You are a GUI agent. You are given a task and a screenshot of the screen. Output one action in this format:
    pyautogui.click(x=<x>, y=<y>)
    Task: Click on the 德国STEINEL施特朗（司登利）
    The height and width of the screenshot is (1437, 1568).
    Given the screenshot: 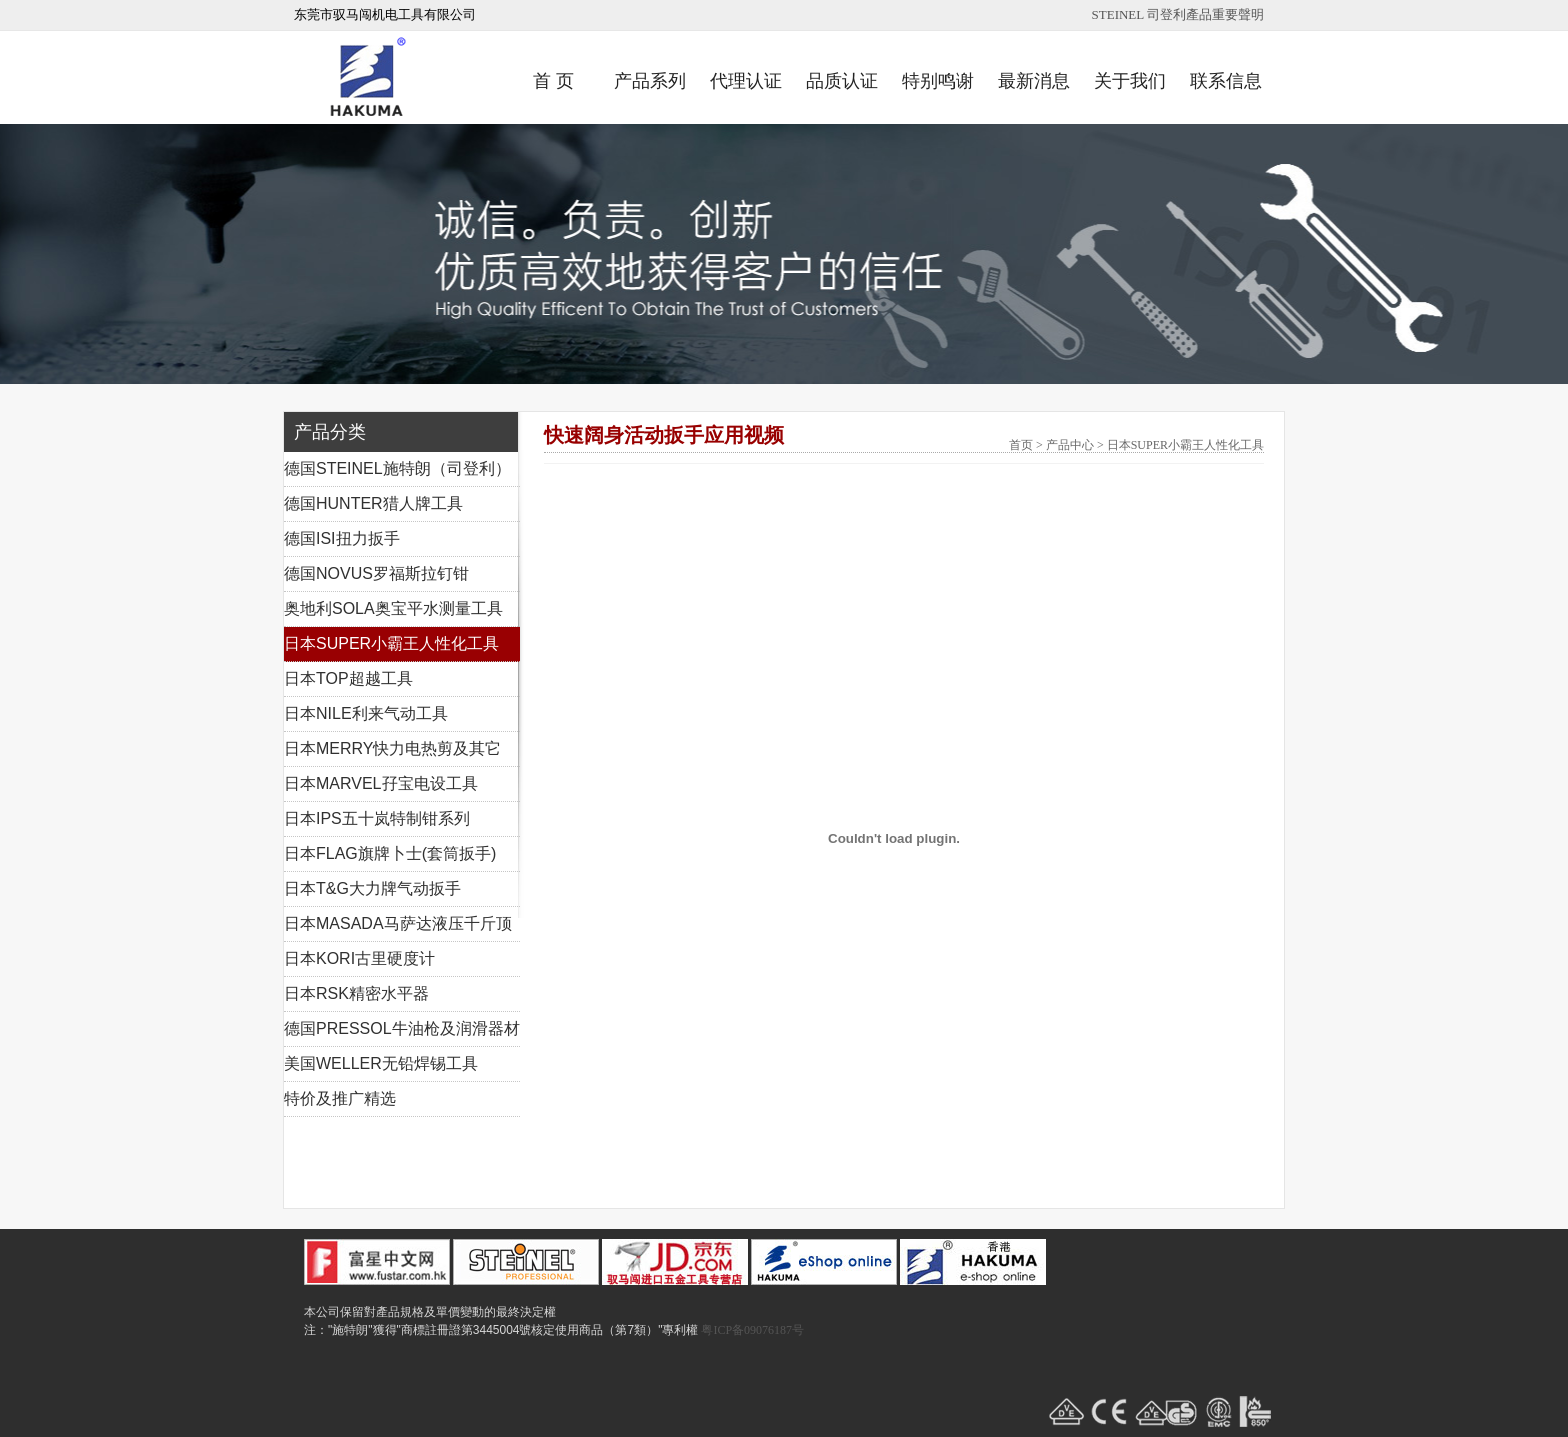 What is the action you would take?
    pyautogui.click(x=397, y=468)
    